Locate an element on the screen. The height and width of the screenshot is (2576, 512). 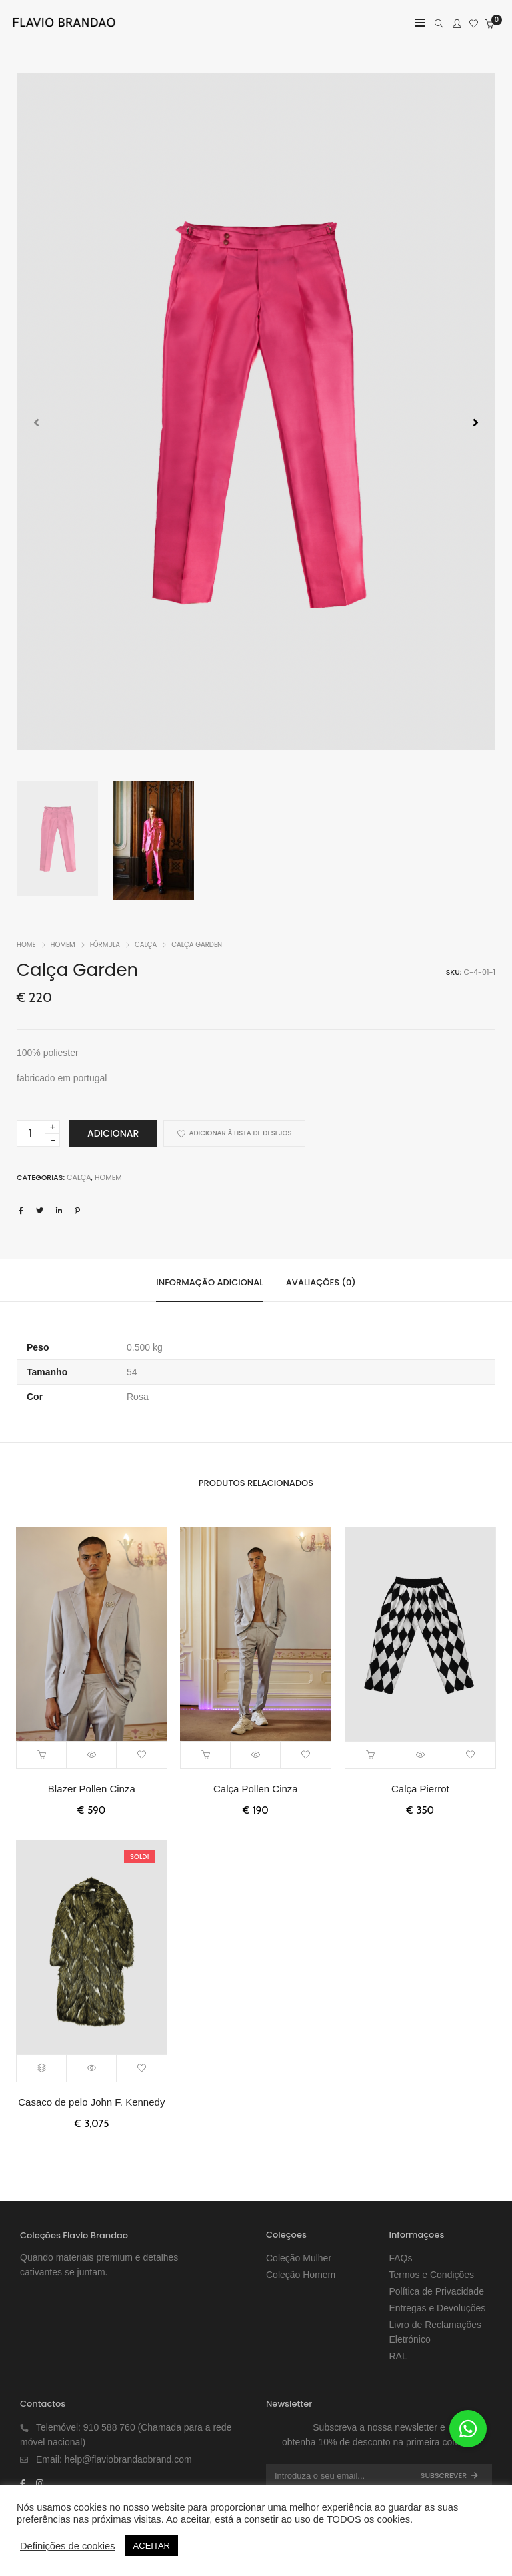
Política de Privacidade is located at coordinates (436, 2291).